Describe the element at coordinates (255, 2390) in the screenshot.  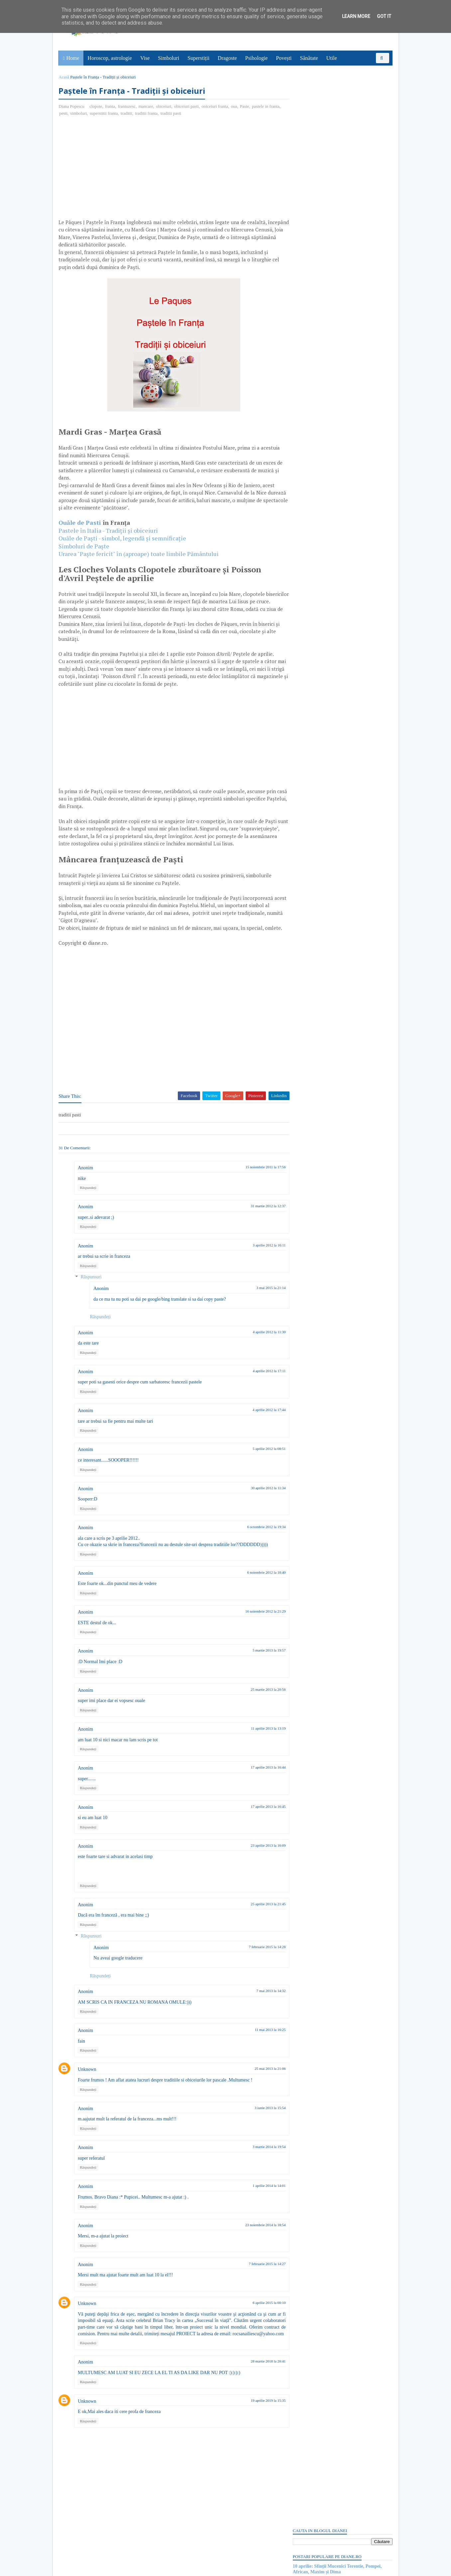
I see `28 martie 2018 la 20:41` at that location.